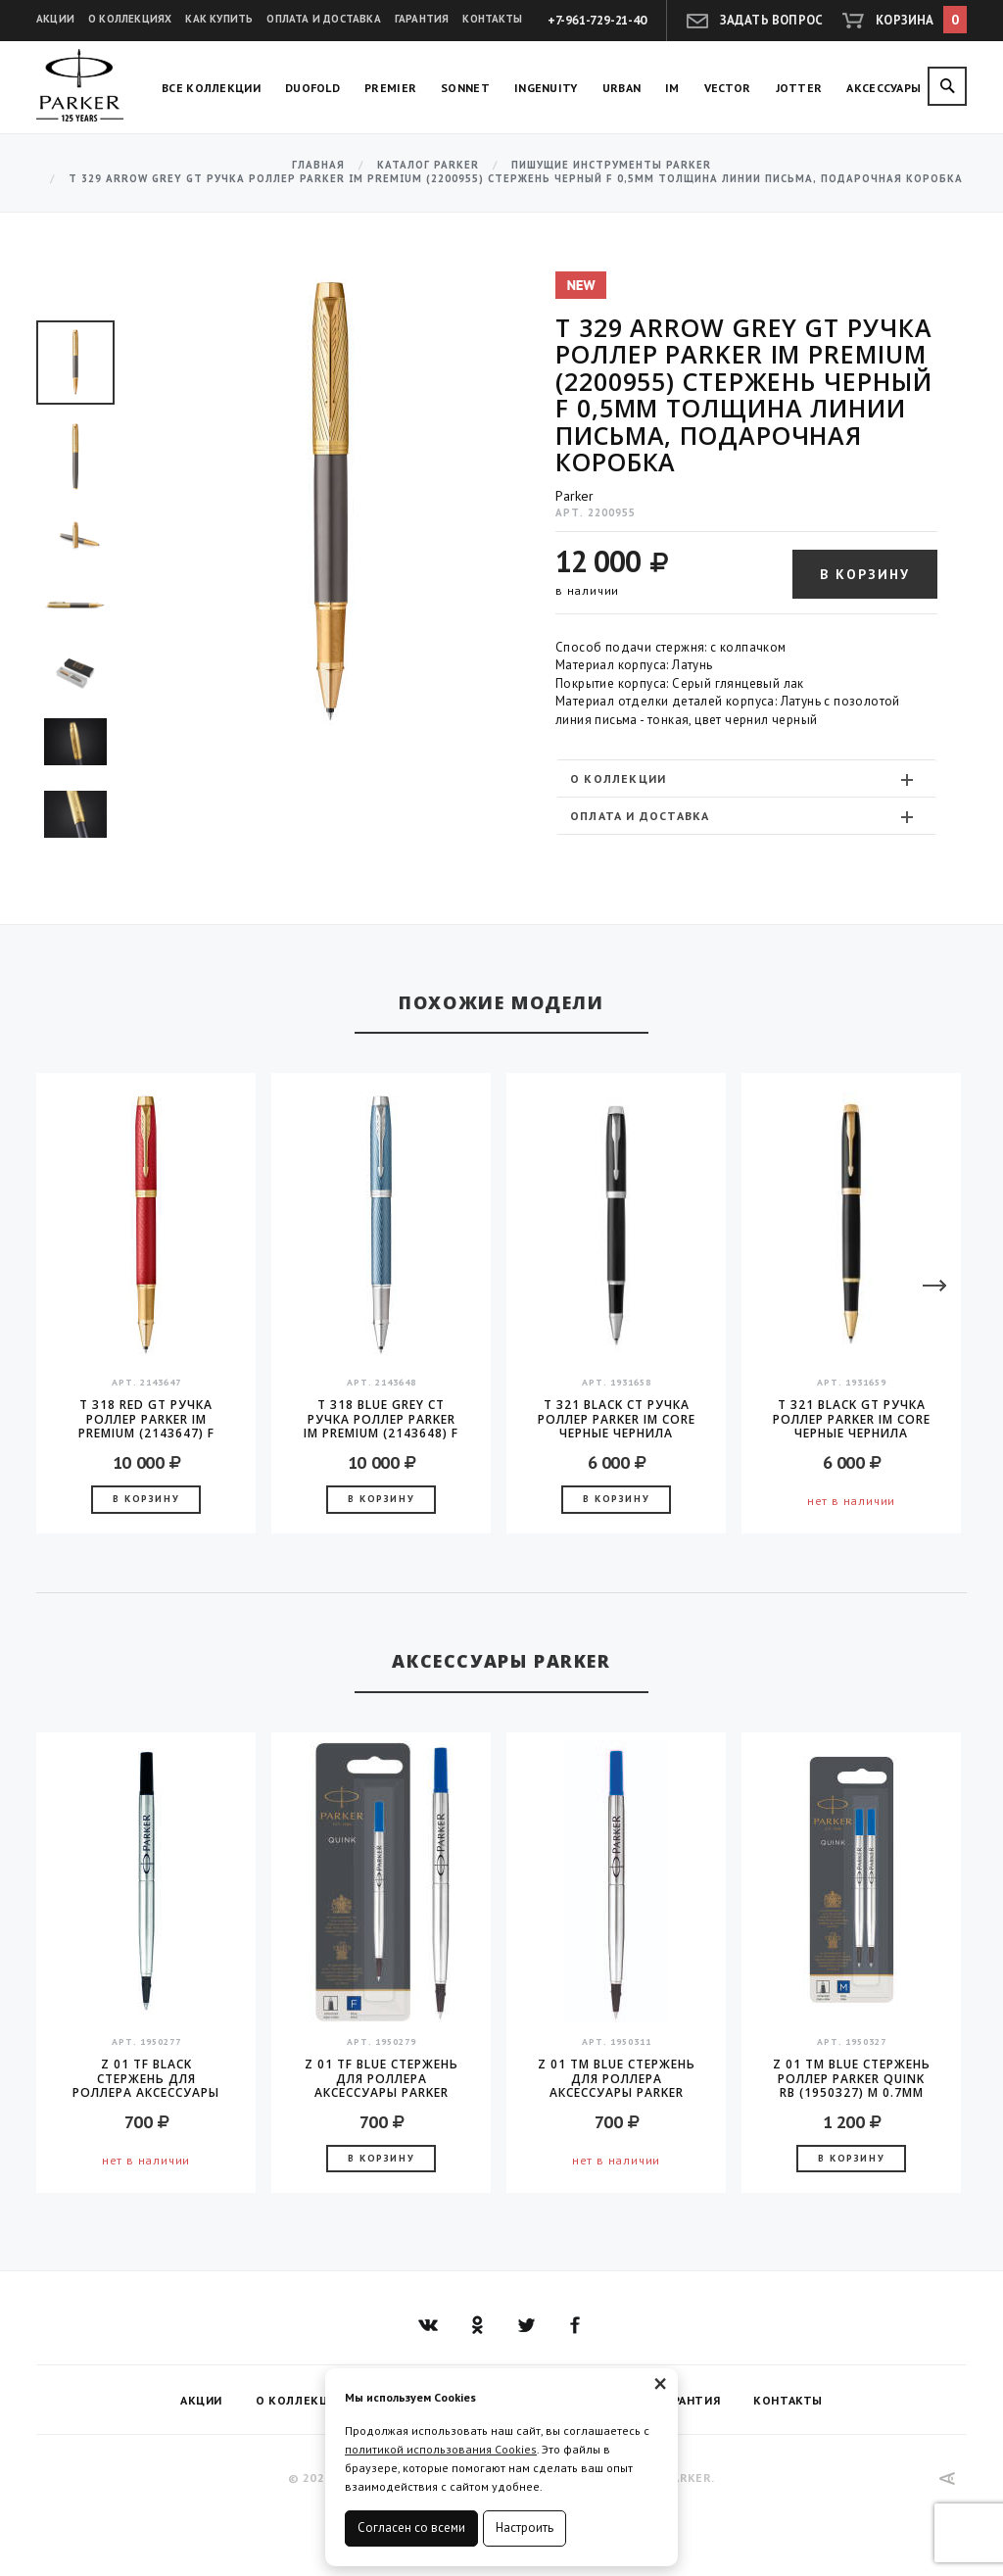 This screenshot has height=2576, width=1003. I want to click on Главная, so click(318, 165).